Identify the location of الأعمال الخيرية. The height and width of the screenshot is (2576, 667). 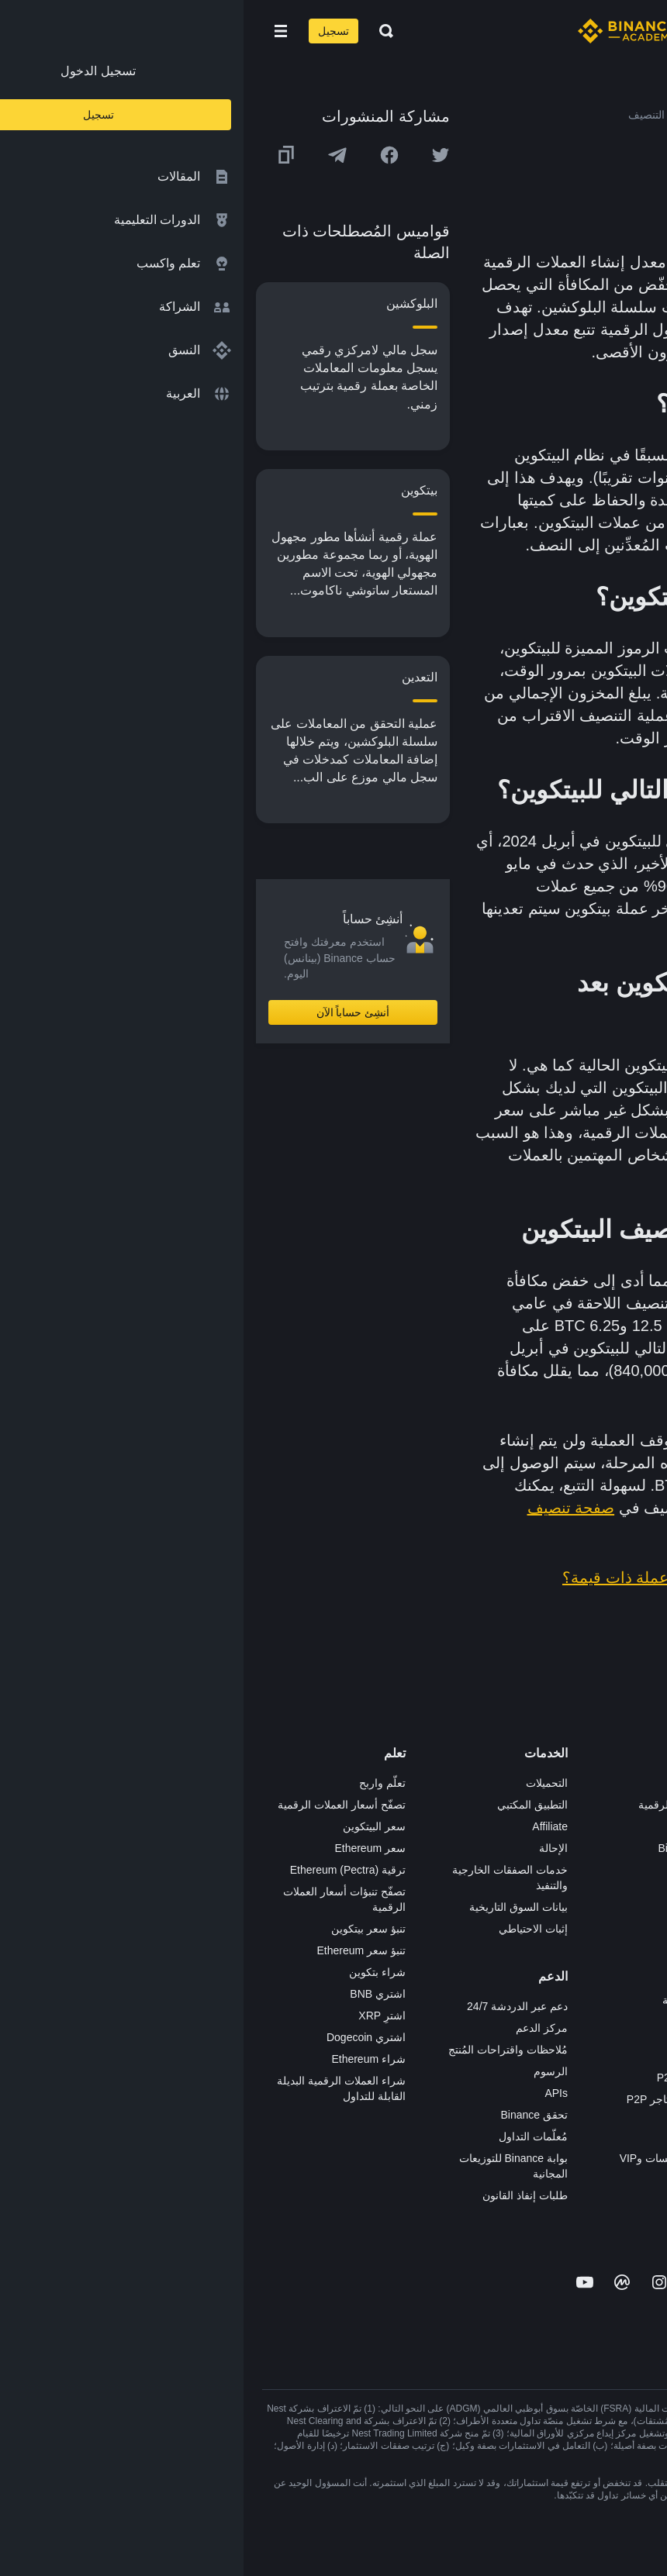
(452, 2000).